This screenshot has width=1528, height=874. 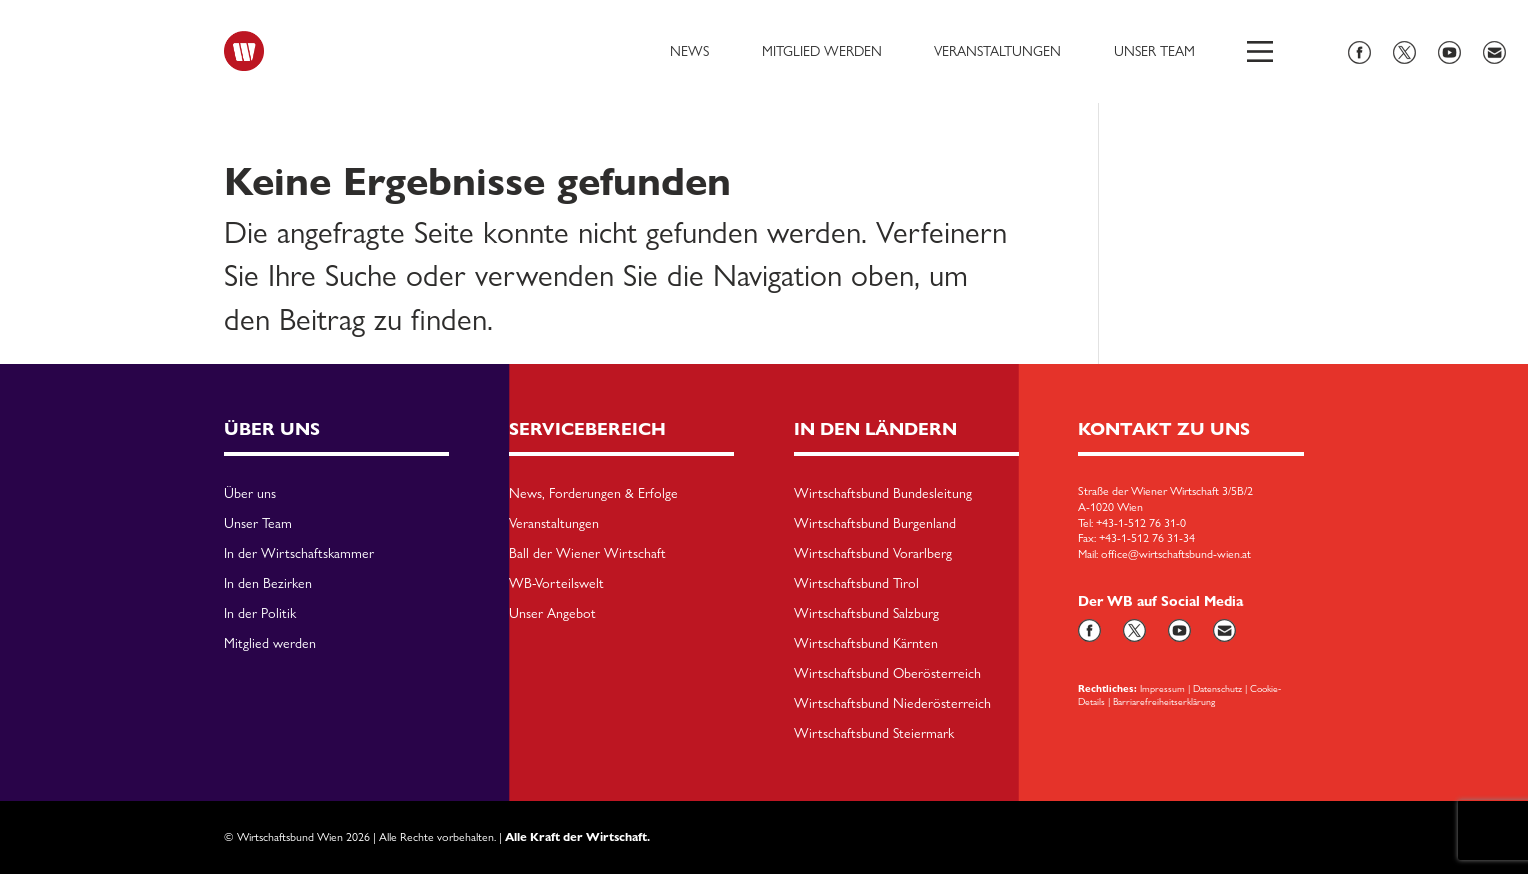 What do you see at coordinates (260, 614) in the screenshot?
I see `In der Politik` at bounding box center [260, 614].